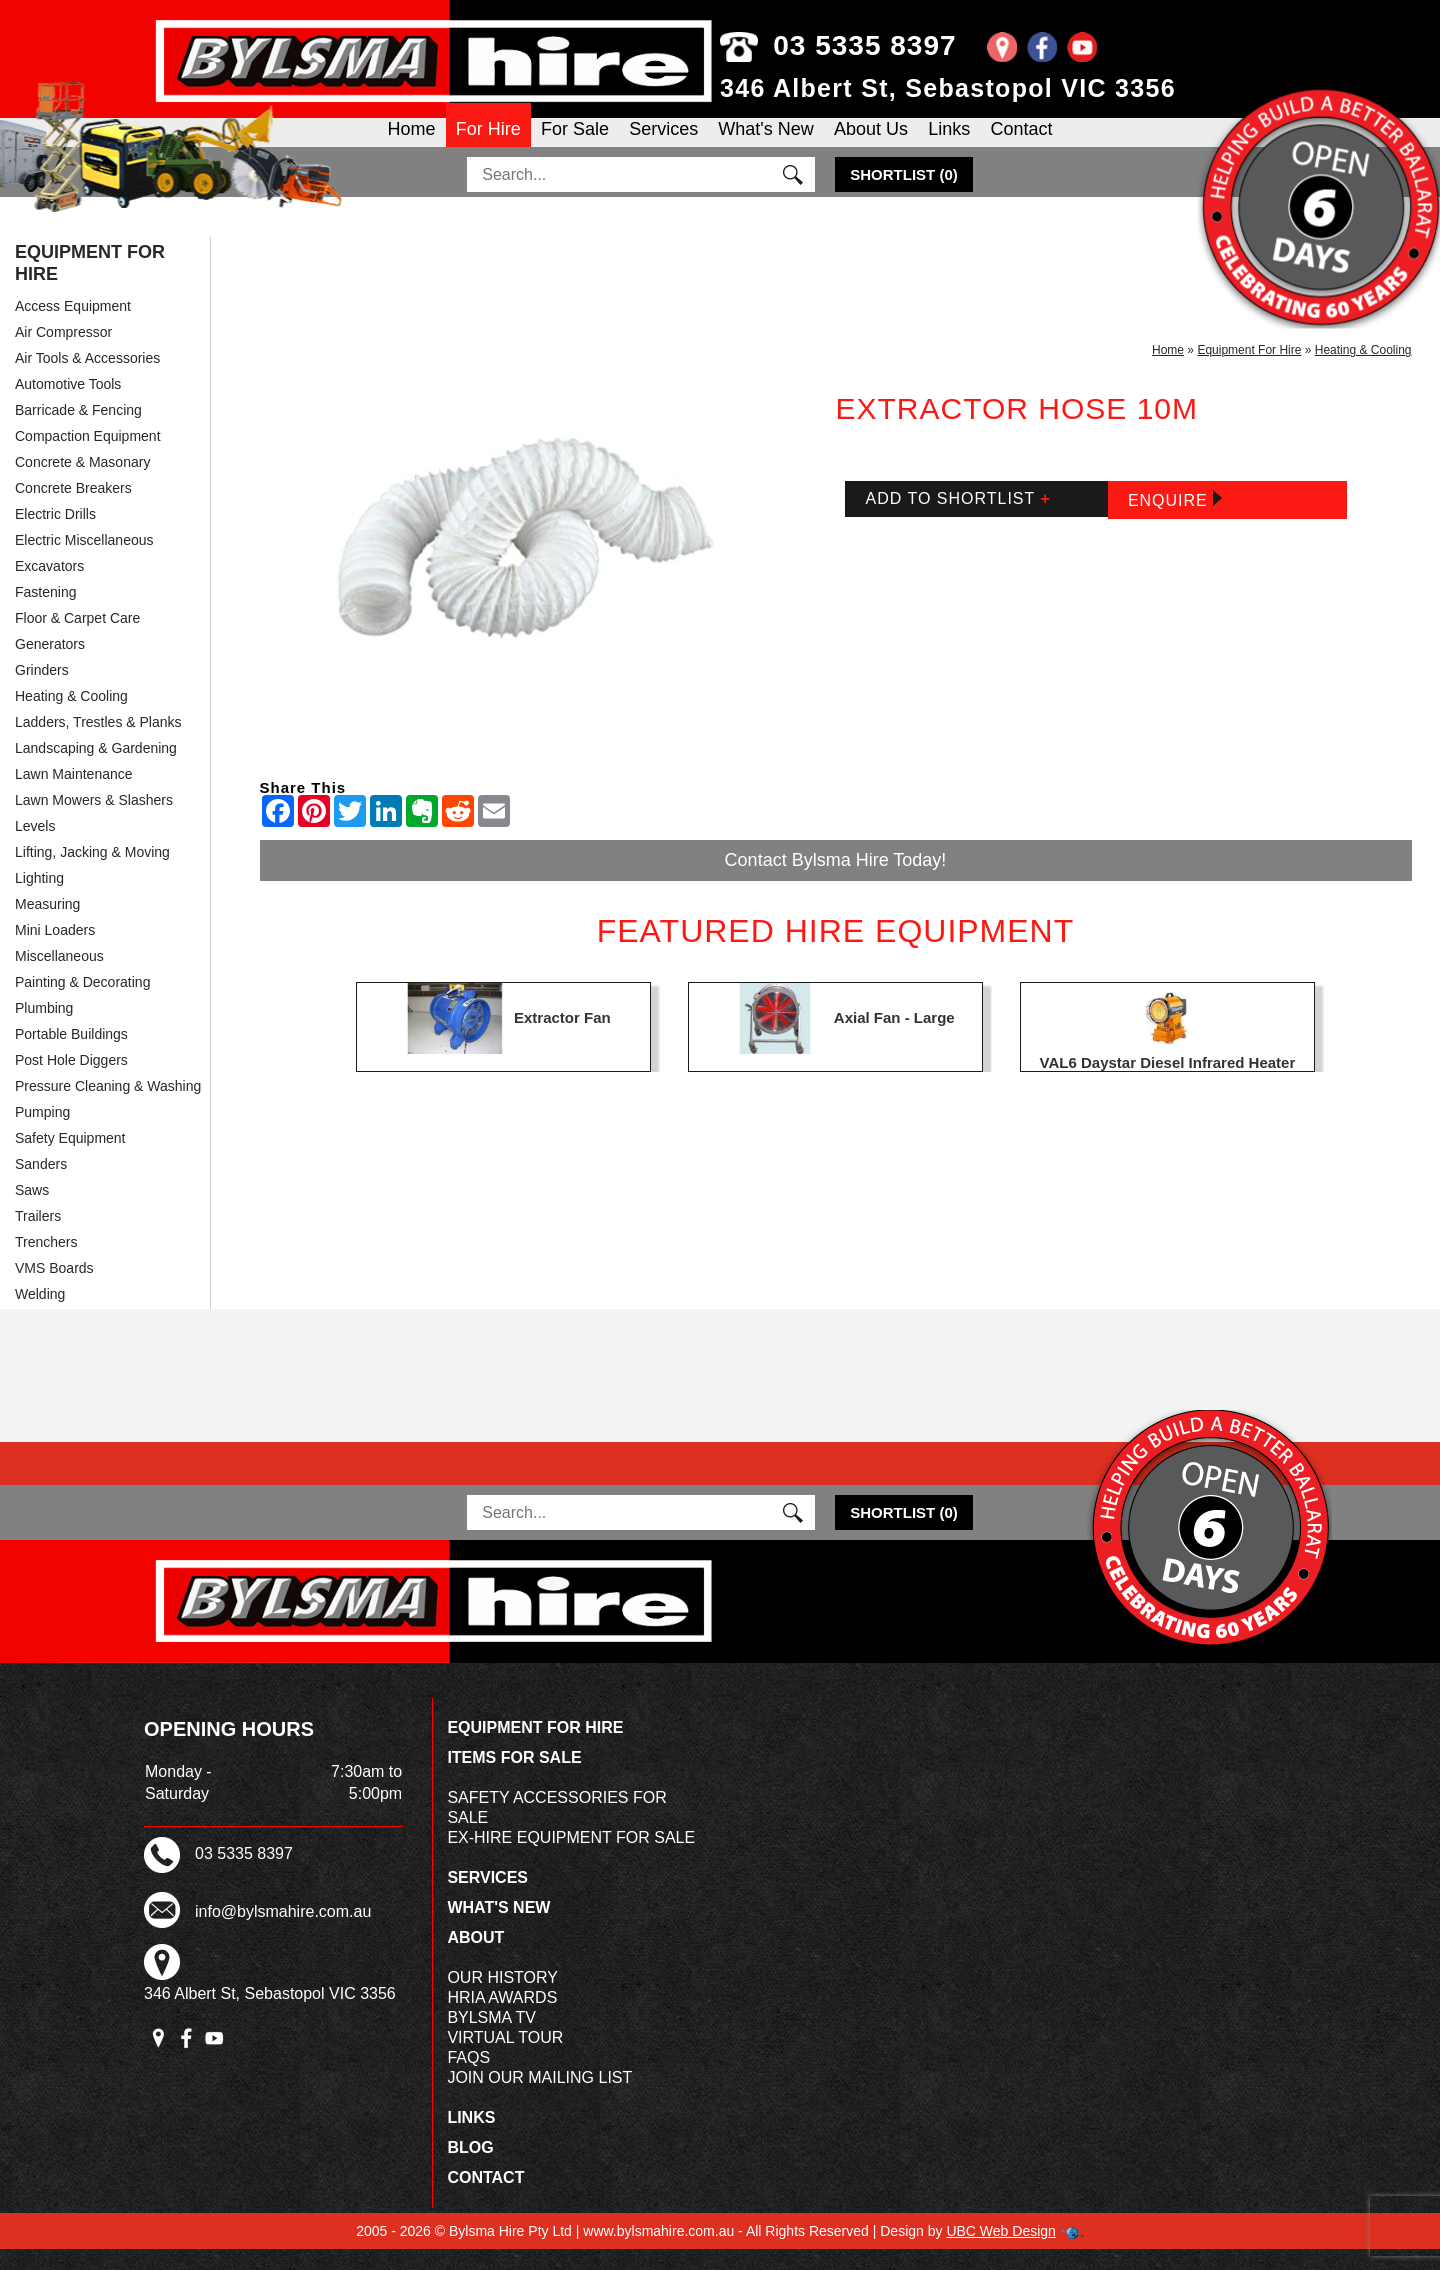 The image size is (1440, 2270). Describe the element at coordinates (70, 1159) in the screenshot. I see `Safety Equipment` at that location.